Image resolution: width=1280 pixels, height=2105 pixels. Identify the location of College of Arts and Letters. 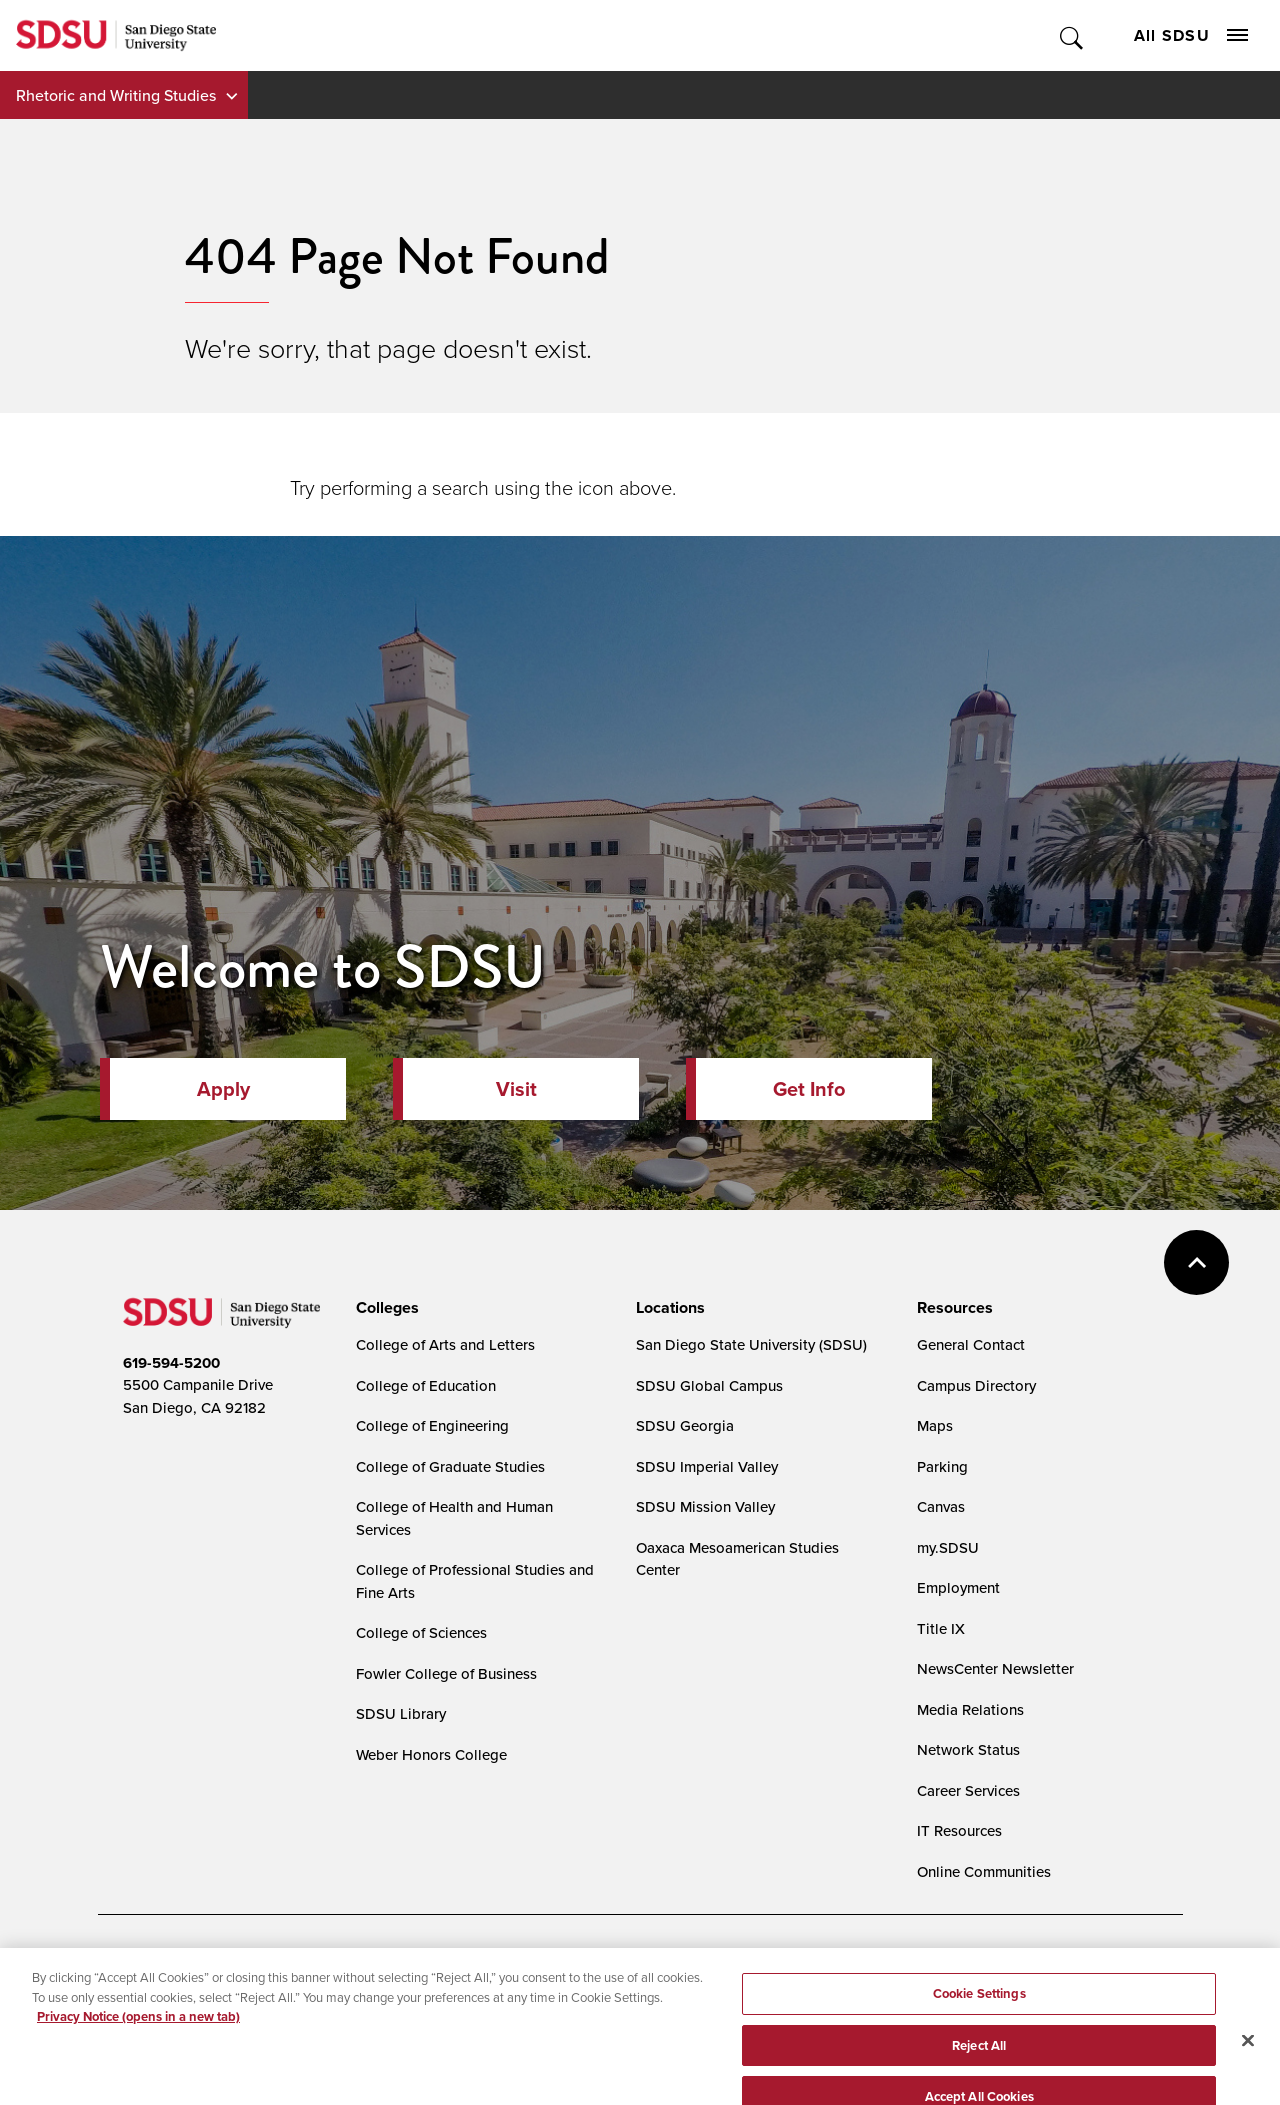
(445, 1344).